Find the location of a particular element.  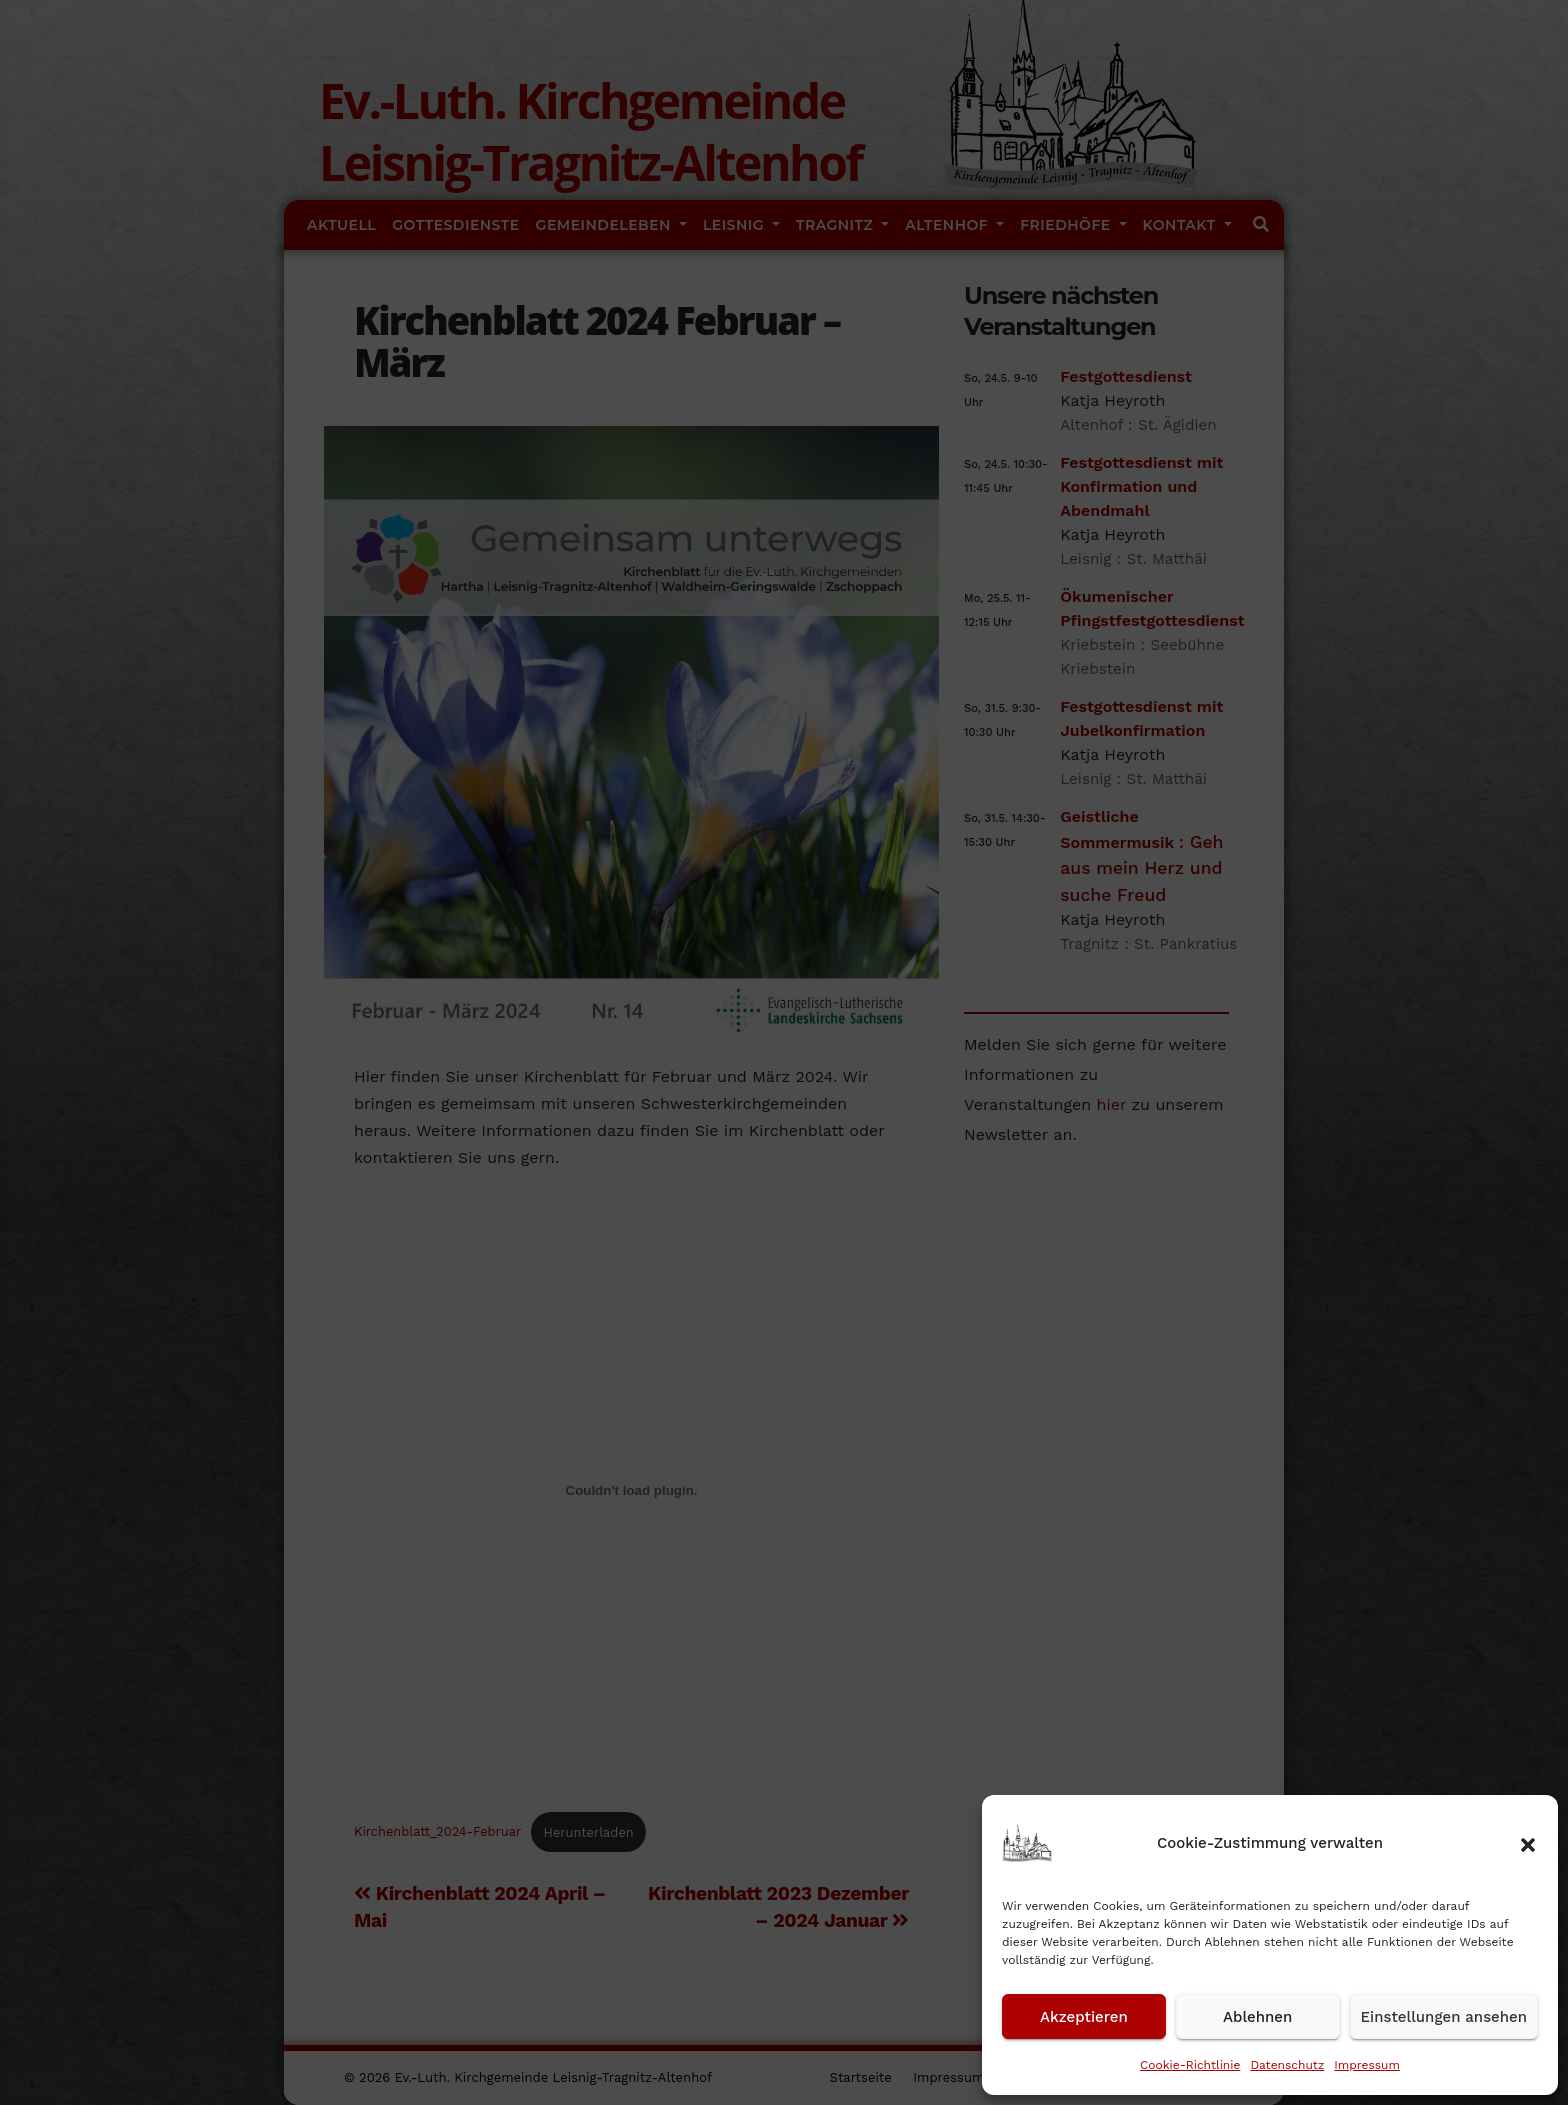

Ablehnen is located at coordinates (1257, 2017).